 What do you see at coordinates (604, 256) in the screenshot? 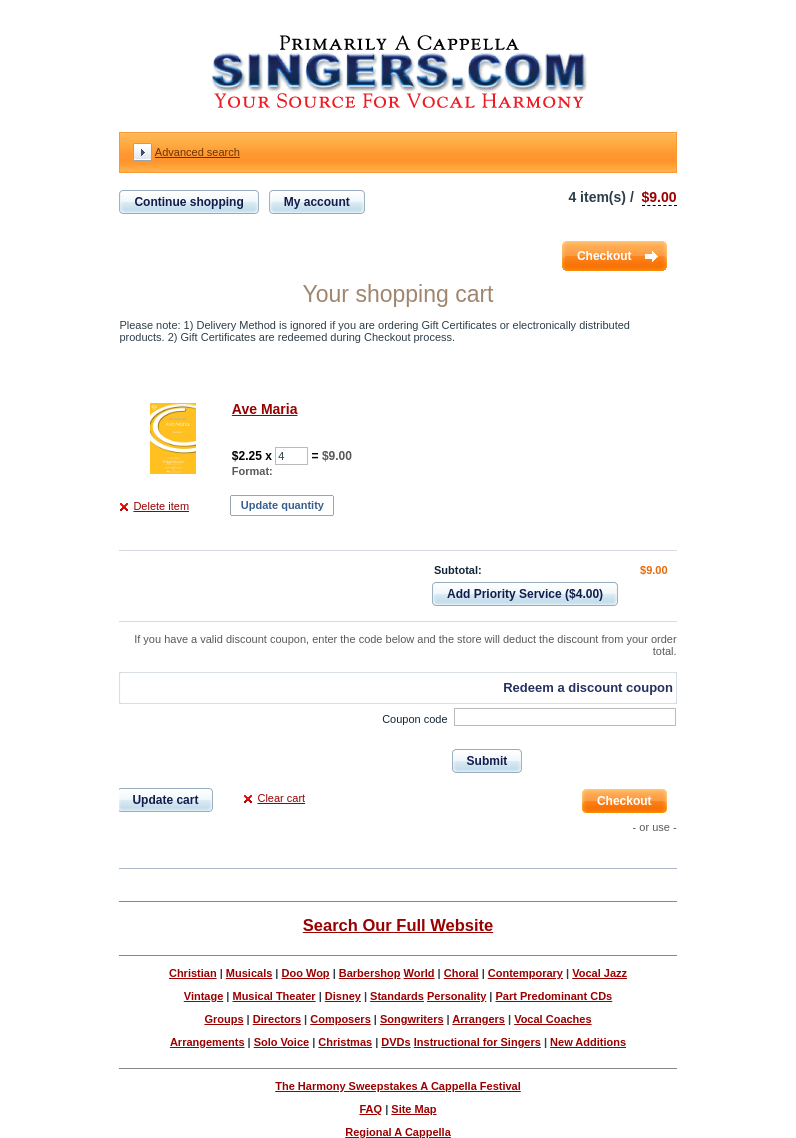
I see `Checkout` at bounding box center [604, 256].